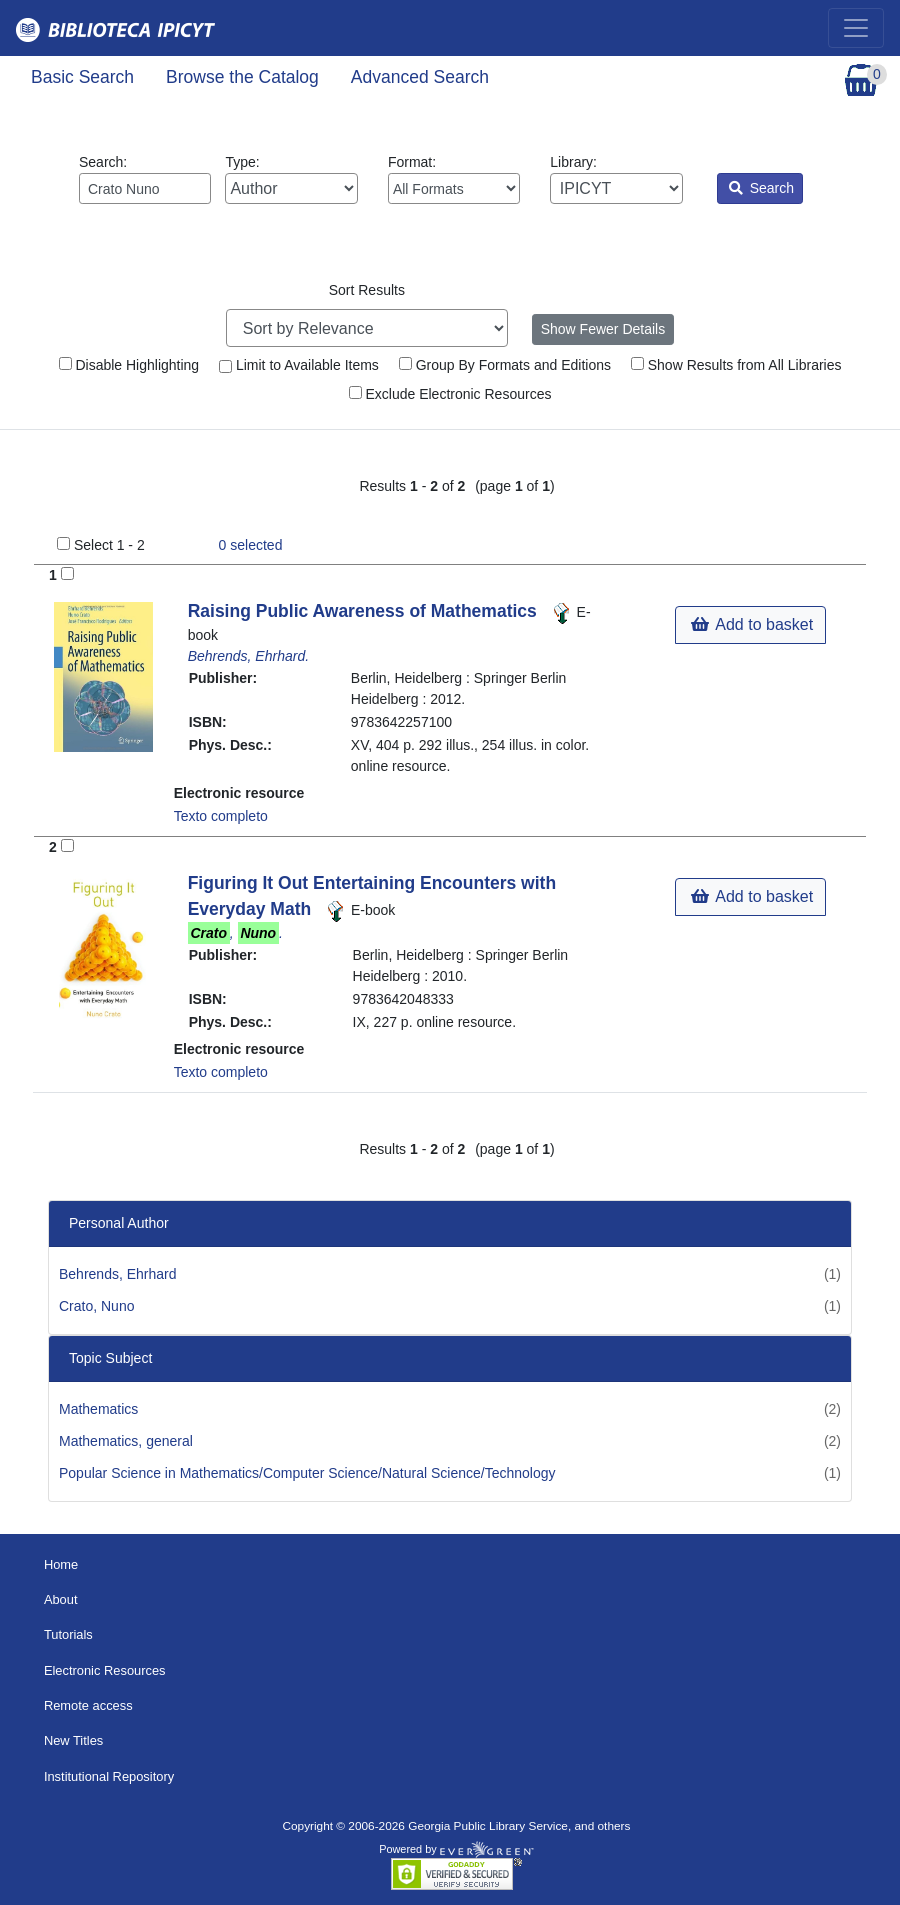 The image size is (900, 1905). Describe the element at coordinates (145, 188) in the screenshot. I see `[Enter search query:]` at that location.